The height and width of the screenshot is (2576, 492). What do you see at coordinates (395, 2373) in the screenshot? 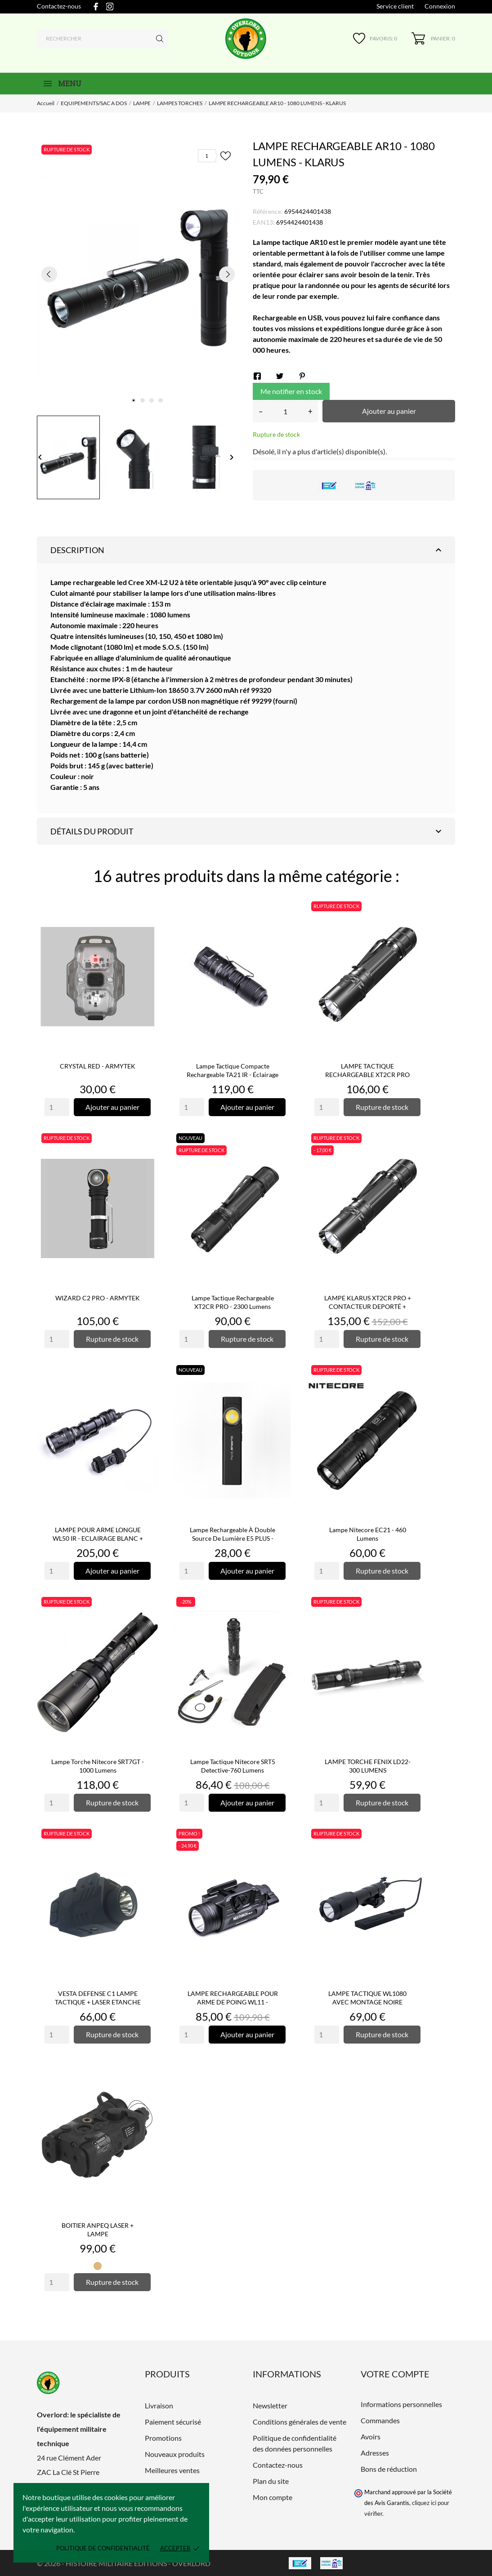
I see `Votre compte` at bounding box center [395, 2373].